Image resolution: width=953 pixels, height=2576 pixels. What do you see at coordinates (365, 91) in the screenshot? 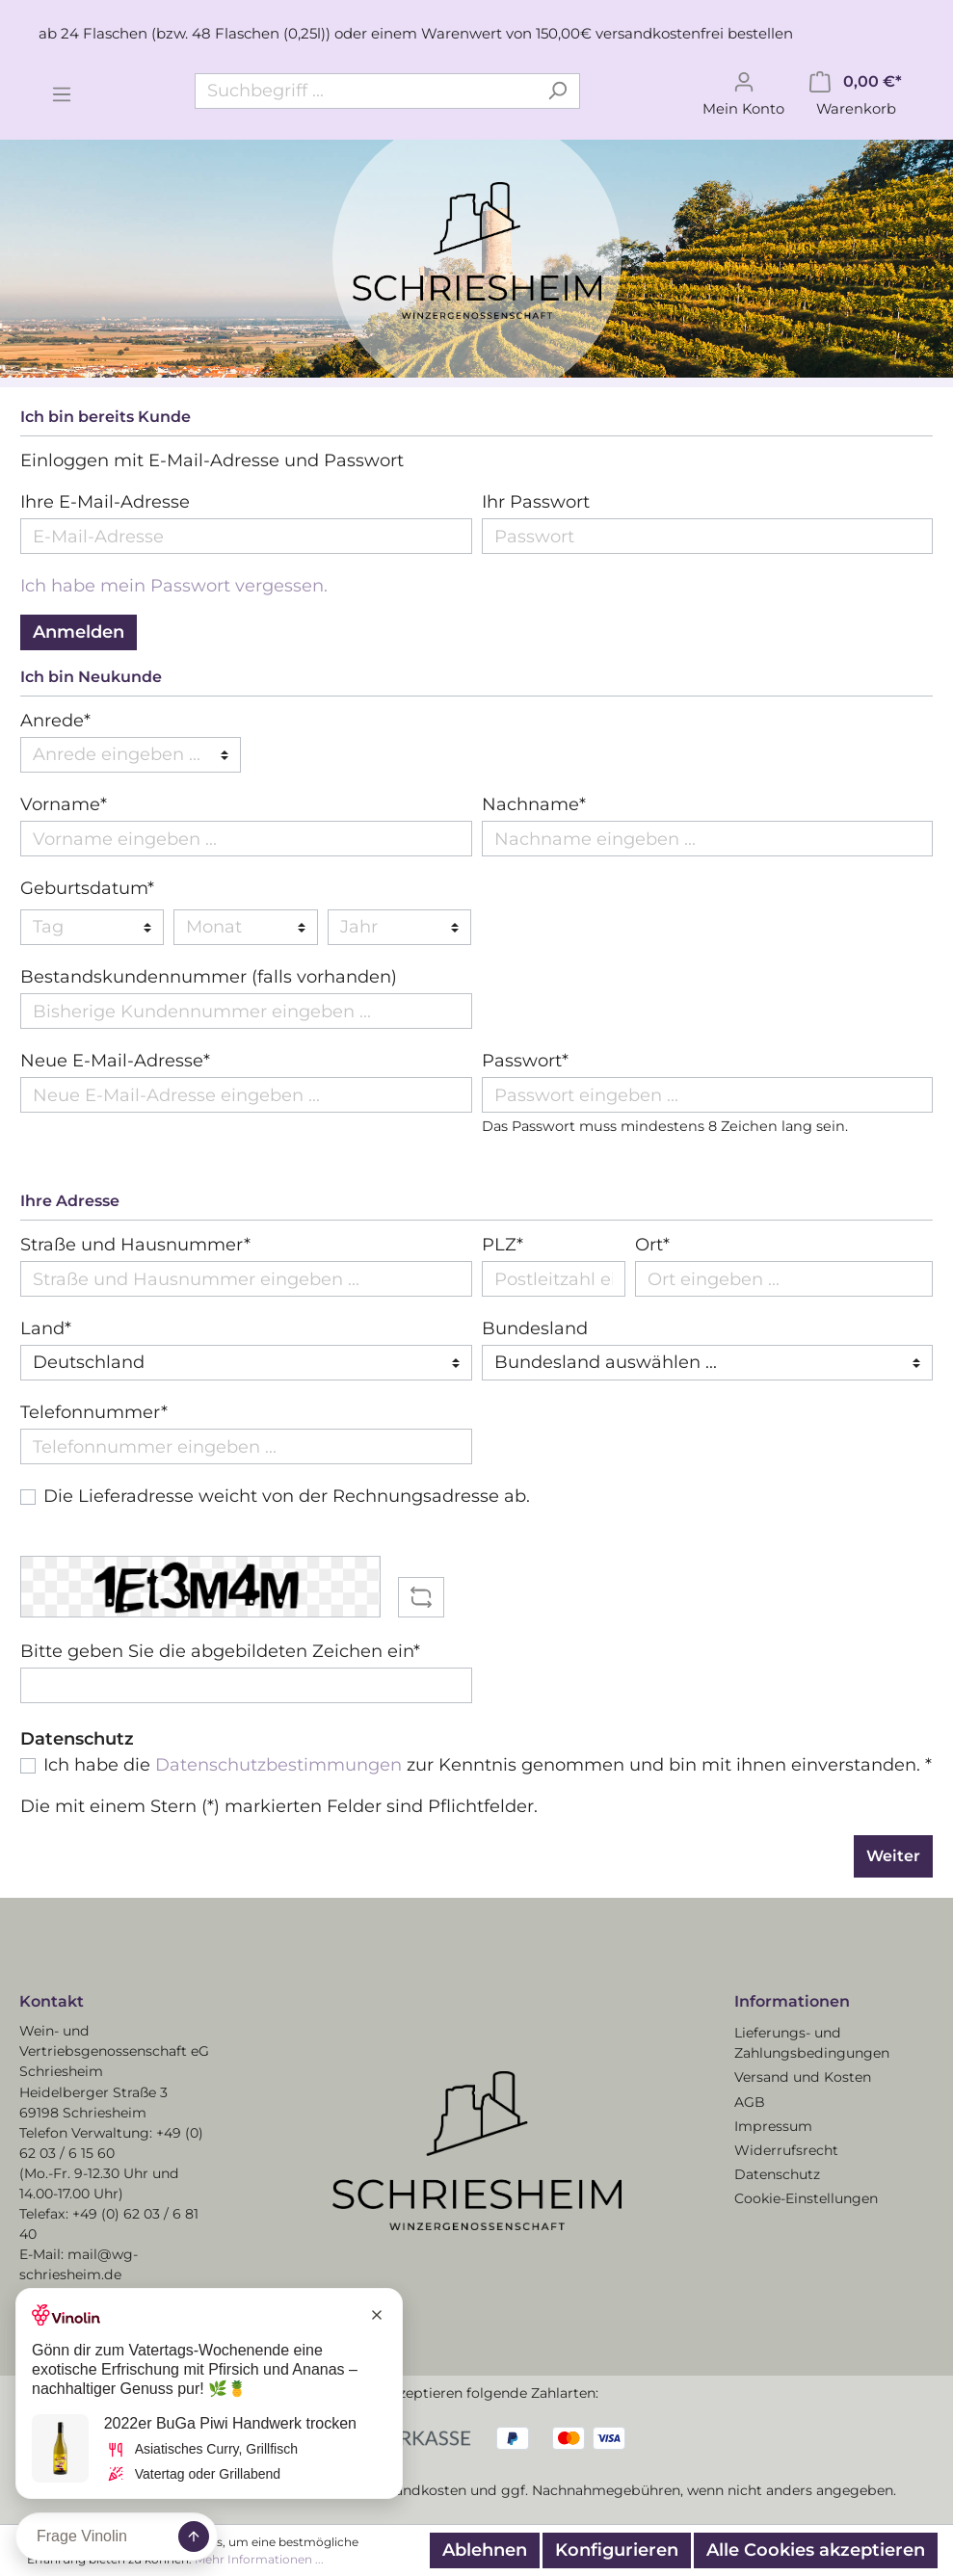
I see `[Suchbegriff ...]` at bounding box center [365, 91].